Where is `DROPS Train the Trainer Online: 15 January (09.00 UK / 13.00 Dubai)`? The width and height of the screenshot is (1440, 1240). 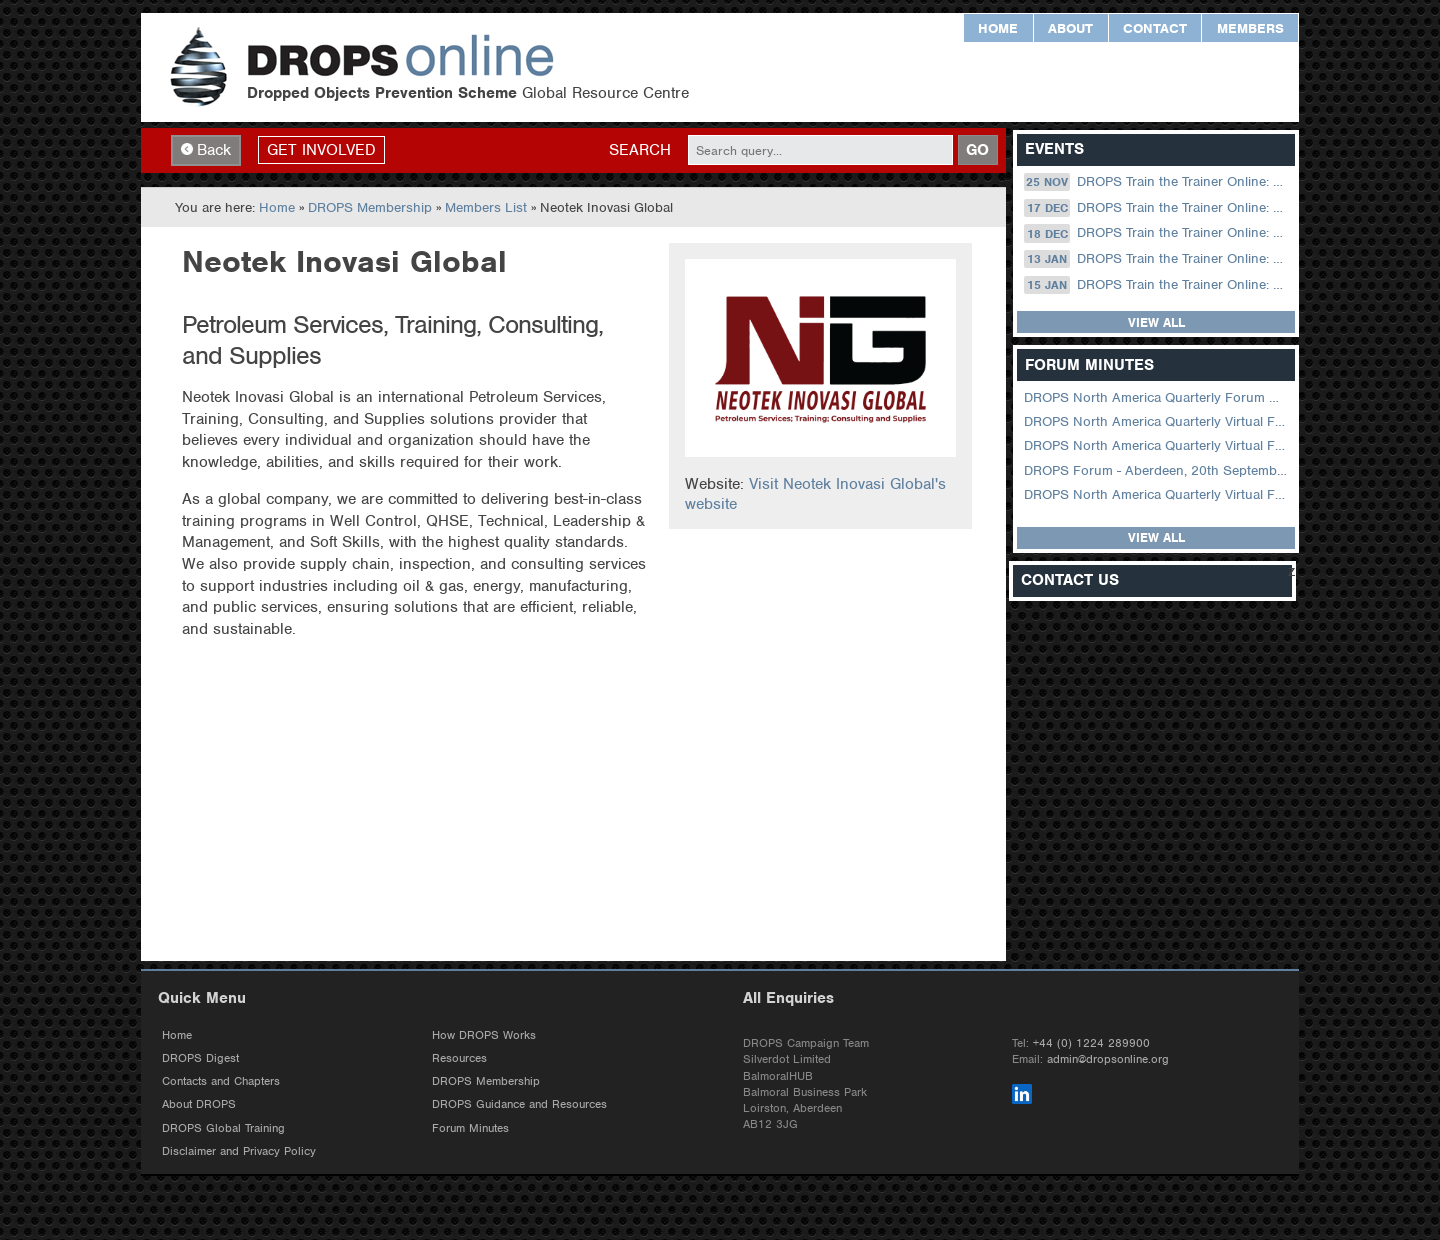
DROPS Train the Trainer Online: 15 January (09.00 UK / 13.00 Dubai) is located at coordinates (1157, 285).